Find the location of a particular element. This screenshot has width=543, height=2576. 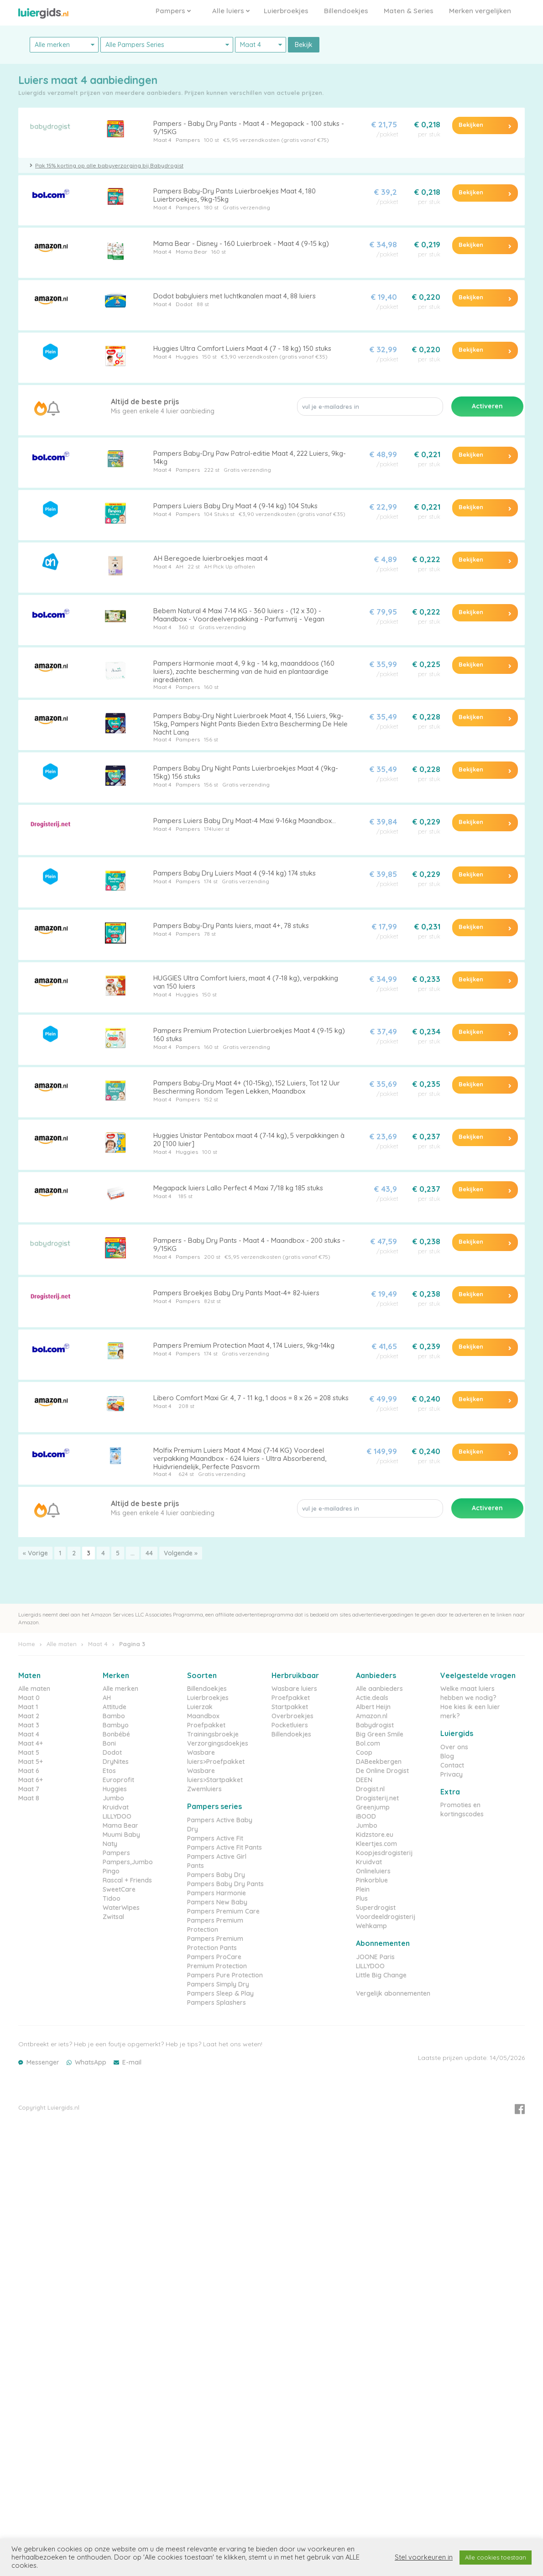

Blog is located at coordinates (447, 1756).